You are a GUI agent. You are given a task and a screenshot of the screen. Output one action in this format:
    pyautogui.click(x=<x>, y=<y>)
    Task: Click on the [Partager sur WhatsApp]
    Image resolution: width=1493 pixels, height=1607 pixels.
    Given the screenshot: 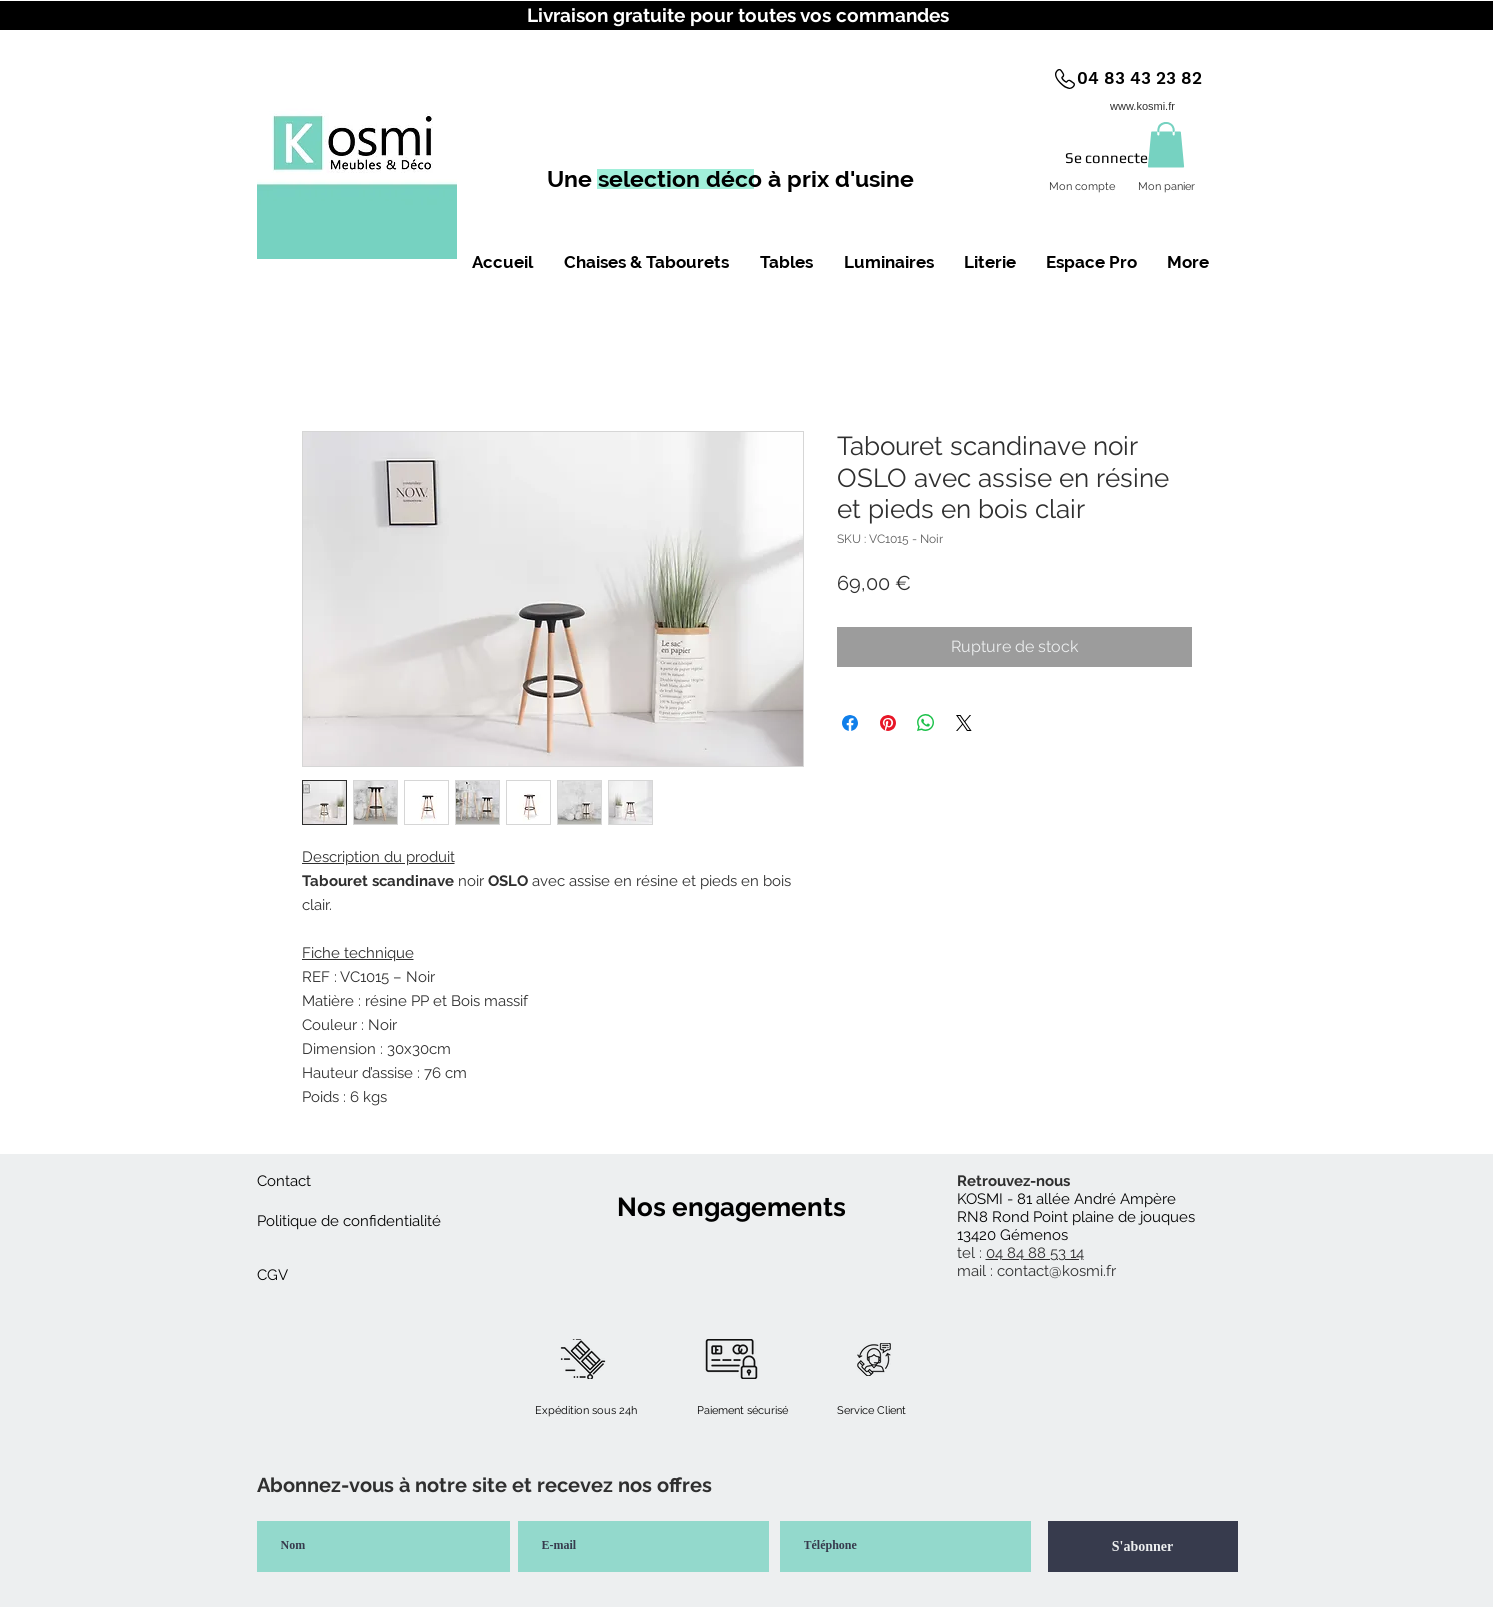 What is the action you would take?
    pyautogui.click(x=926, y=723)
    